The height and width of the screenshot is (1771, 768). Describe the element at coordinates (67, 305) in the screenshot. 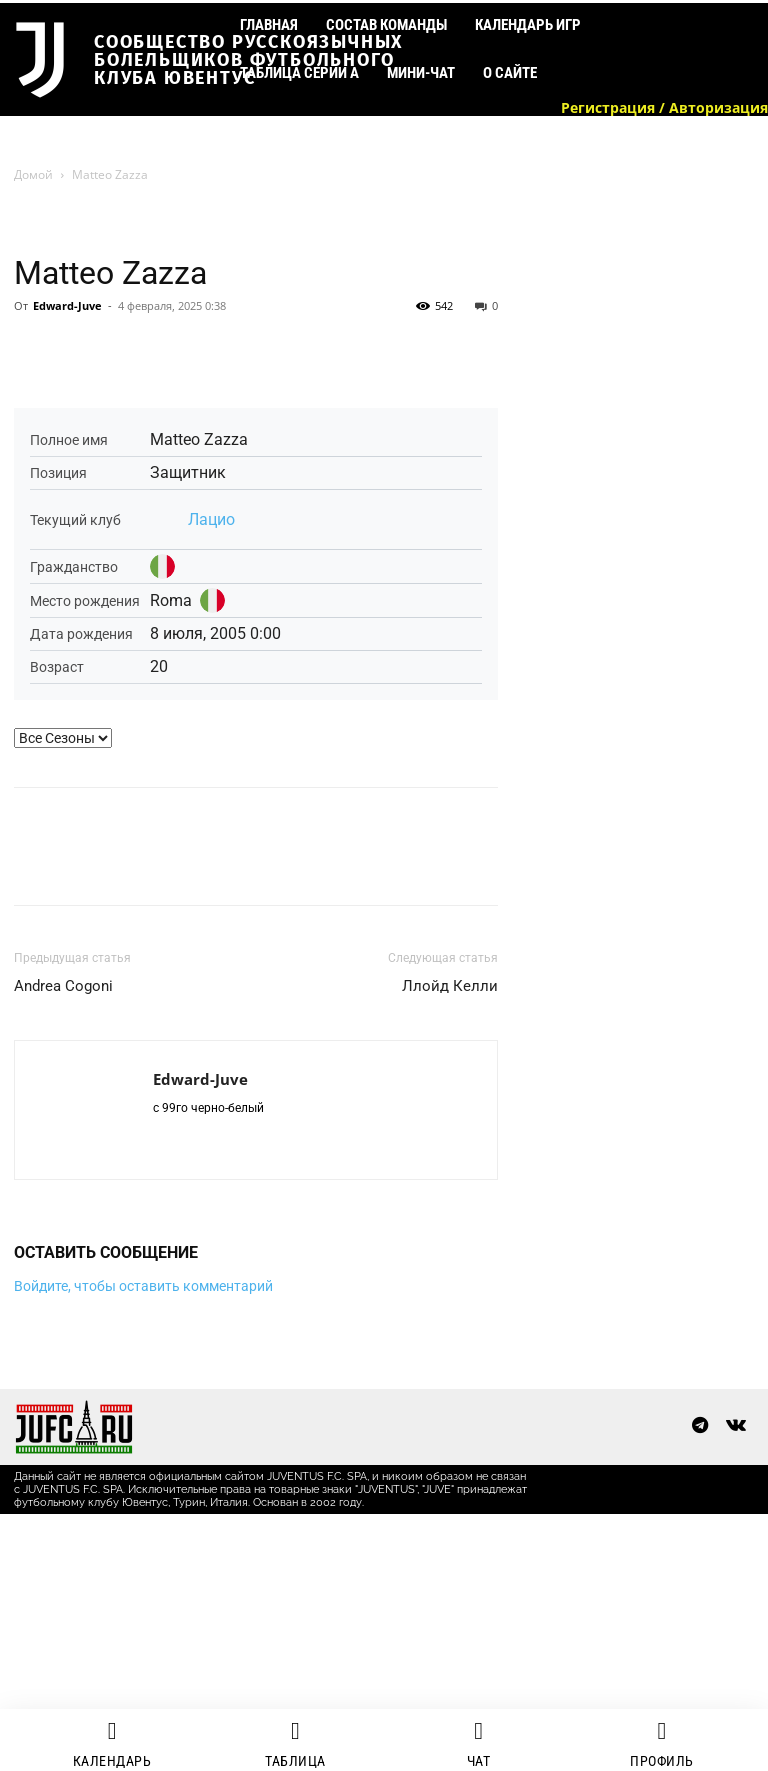

I see `Edward-Juve` at that location.